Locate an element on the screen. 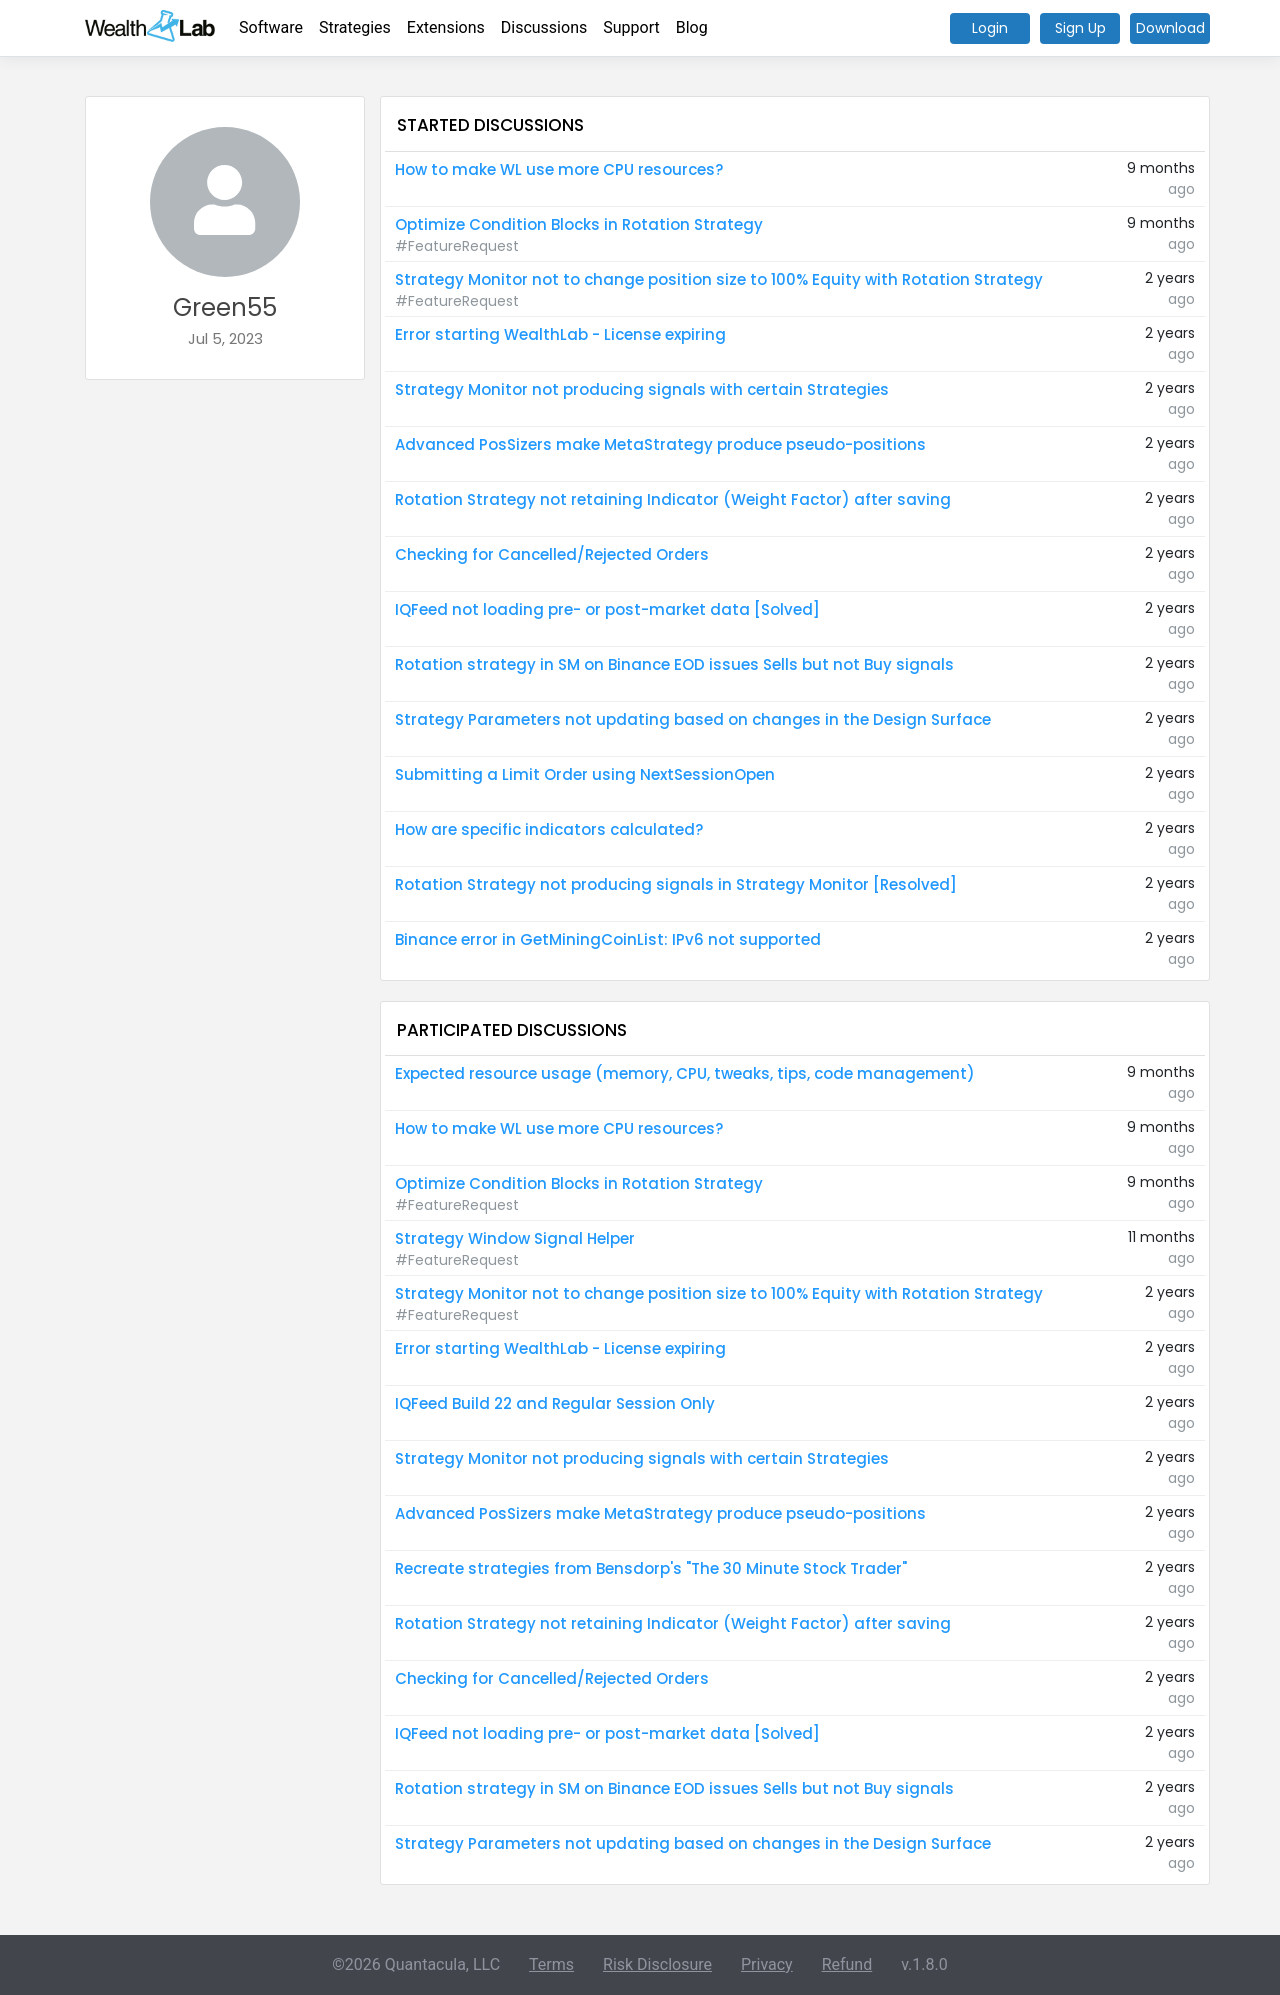  How to make WL use more CPU resources? is located at coordinates (559, 169).